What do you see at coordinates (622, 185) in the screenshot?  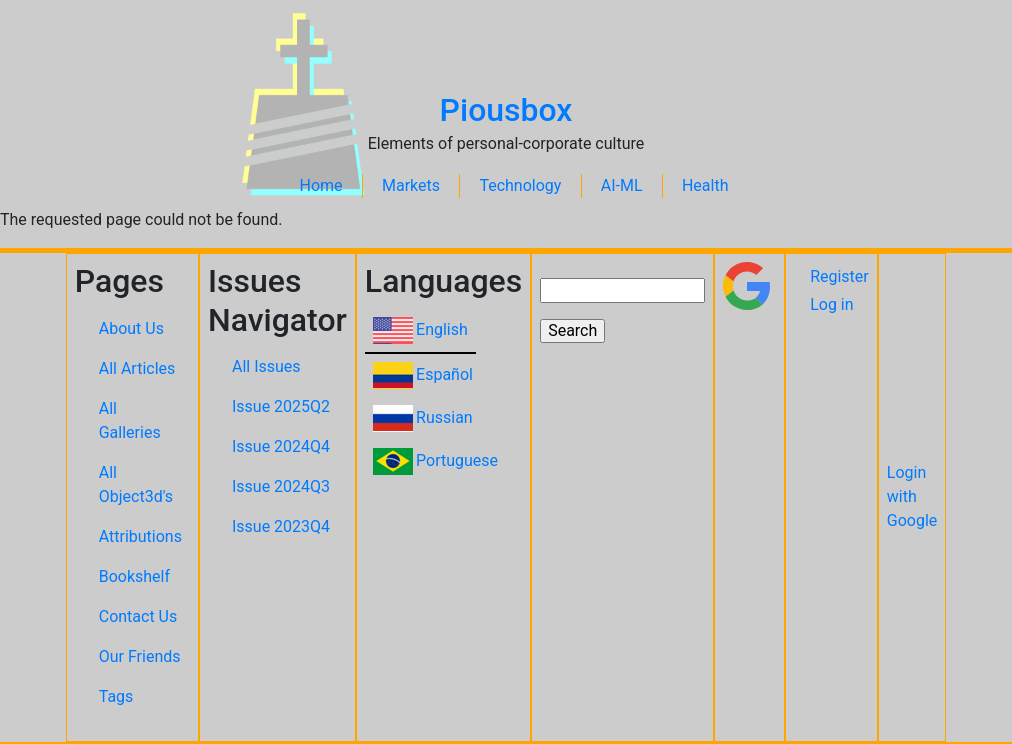 I see `AI-ML` at bounding box center [622, 185].